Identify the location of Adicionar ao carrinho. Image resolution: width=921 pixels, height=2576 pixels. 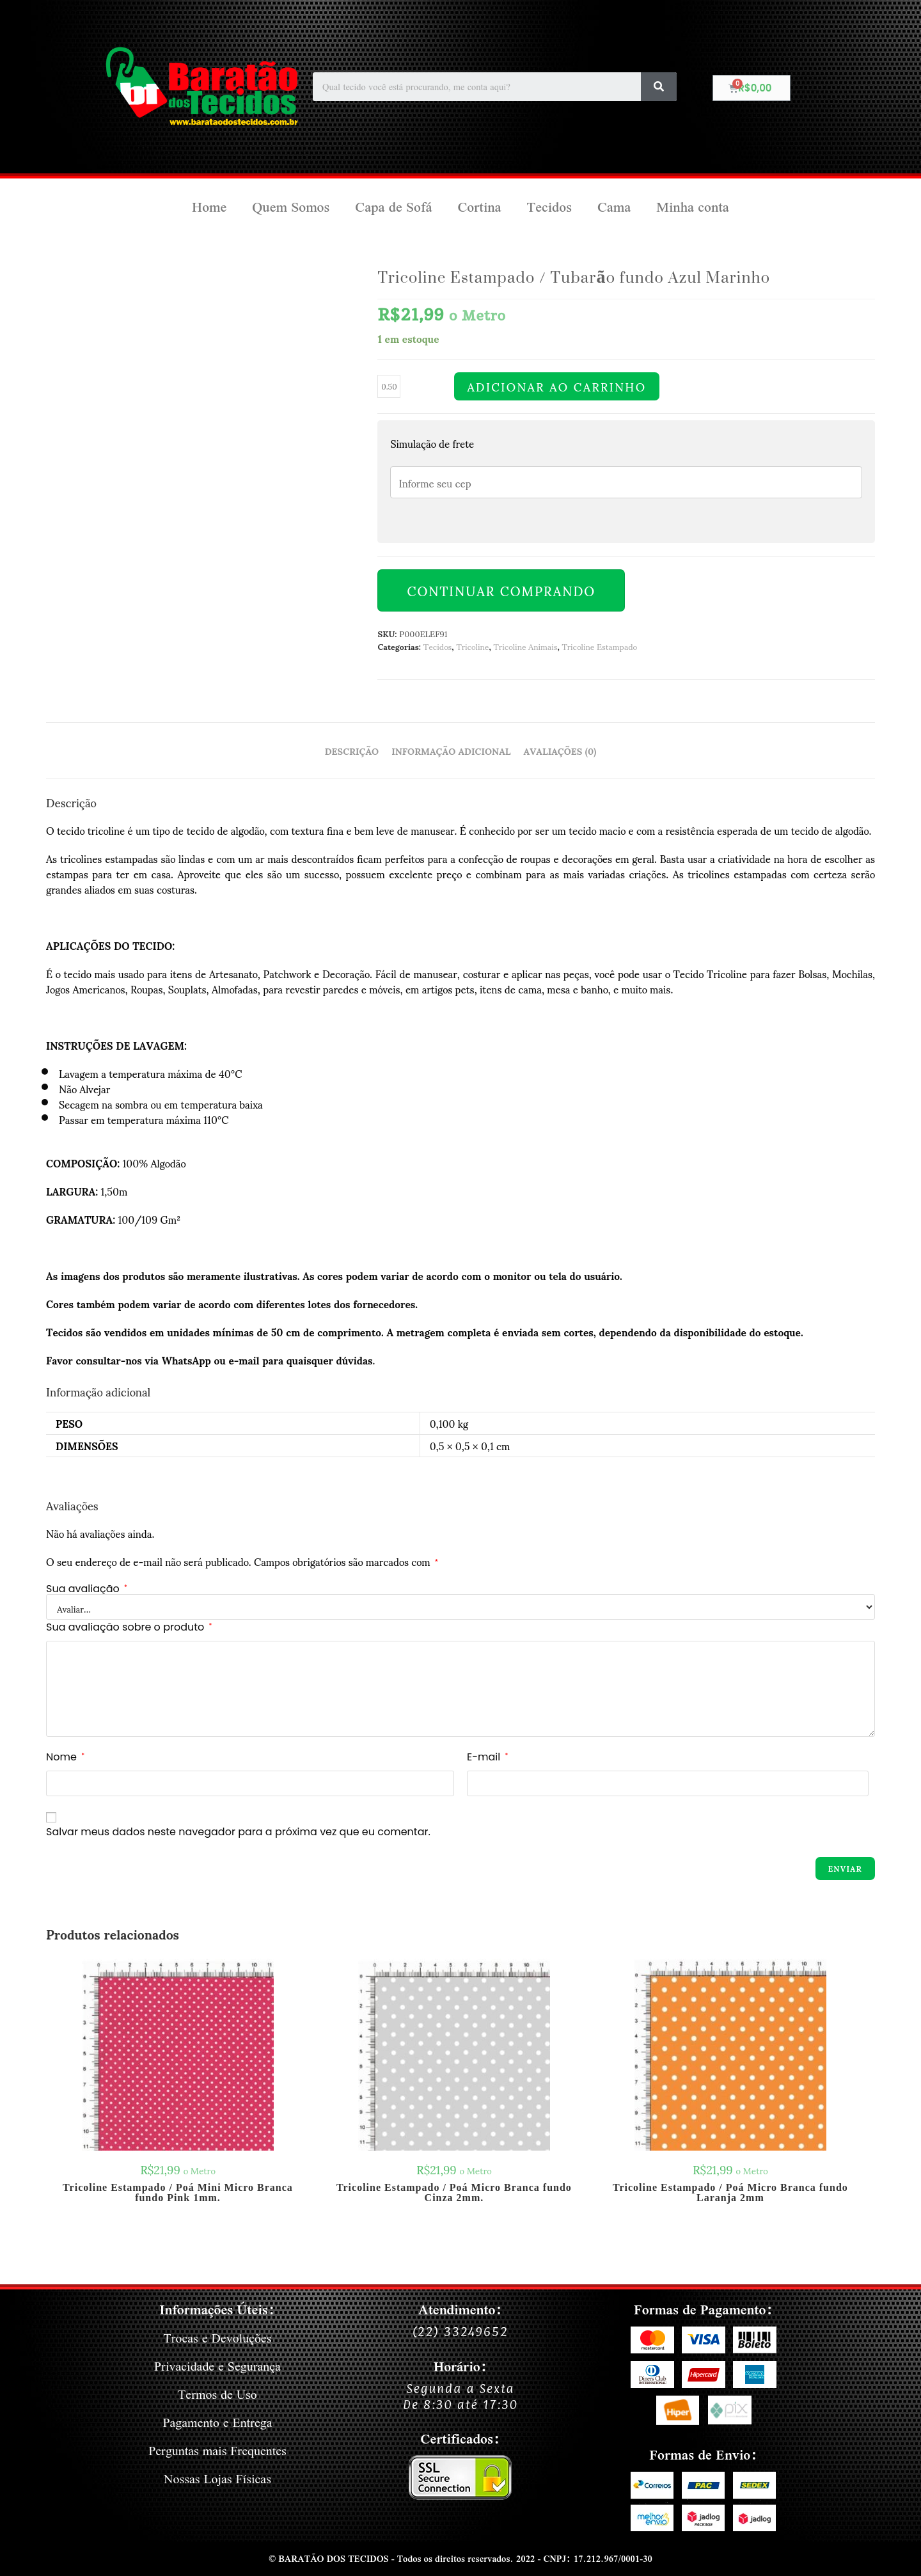
(556, 386).